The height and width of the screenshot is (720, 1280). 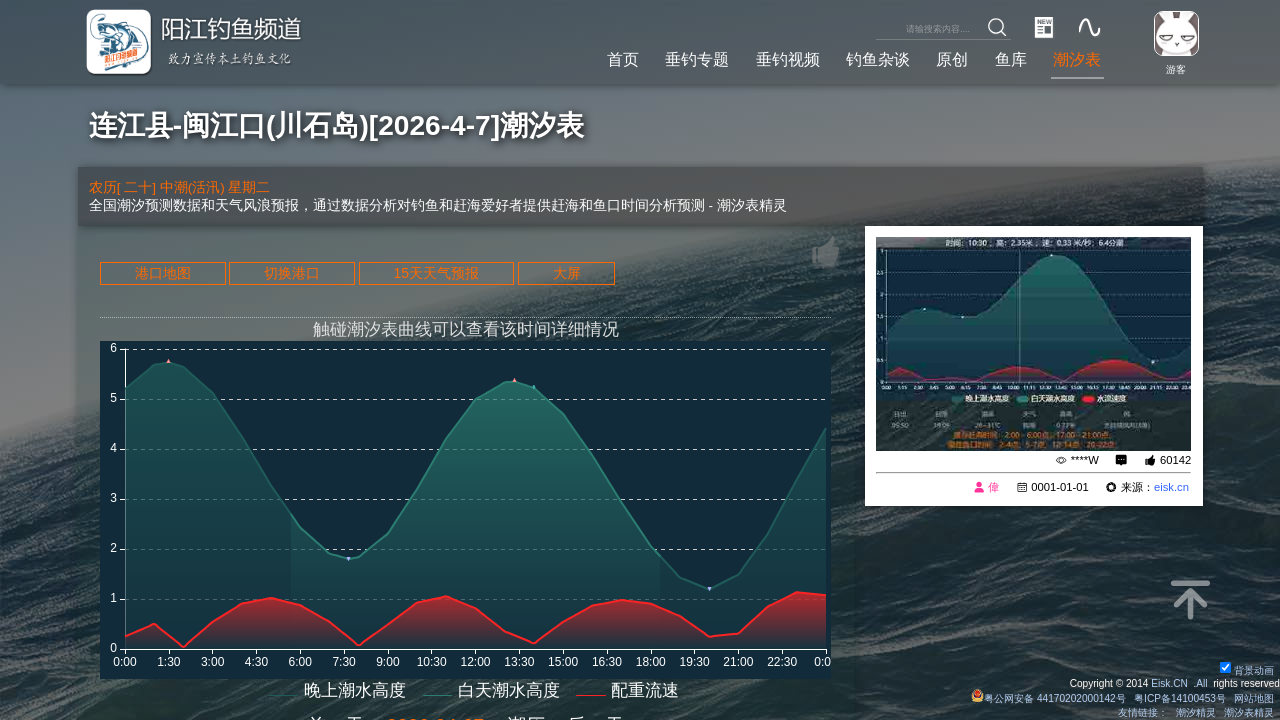 I want to click on 粤ICP备14100453号, so click(x=1180, y=698).